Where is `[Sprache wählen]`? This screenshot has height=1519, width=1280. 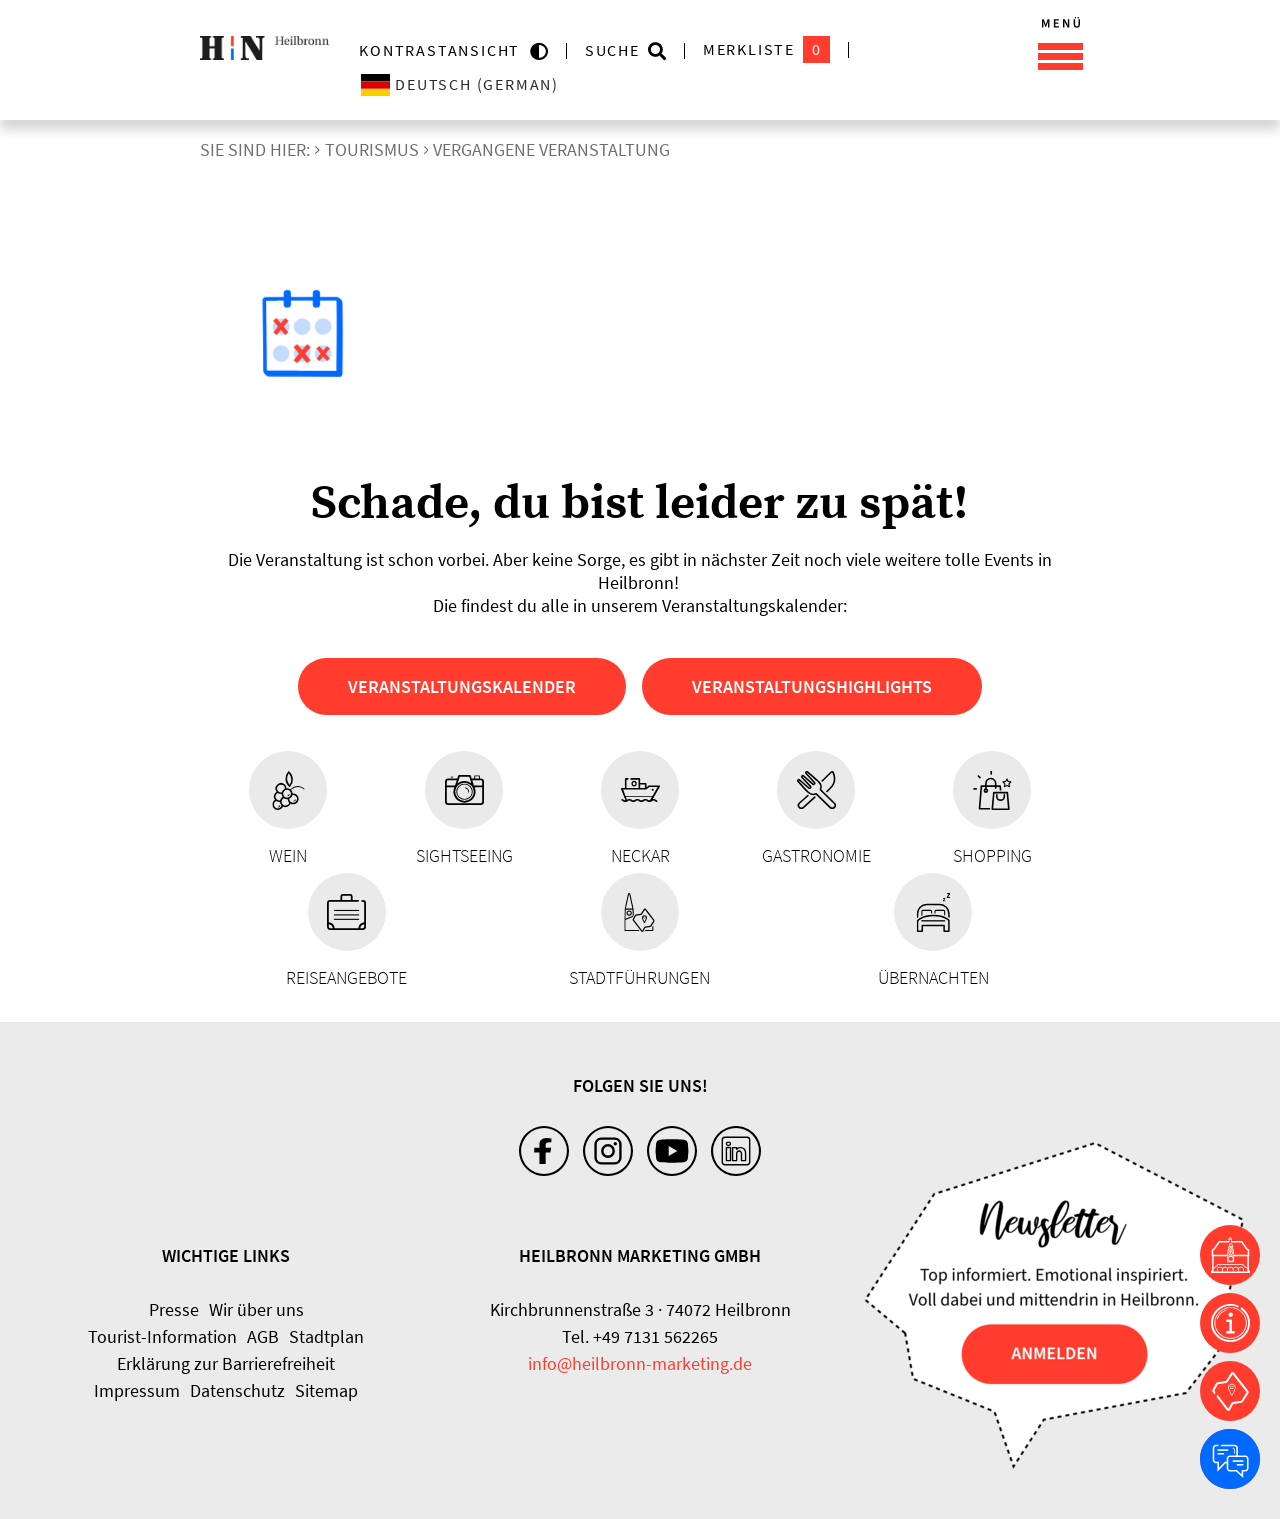
[Sprache wählen] is located at coordinates (538, 84).